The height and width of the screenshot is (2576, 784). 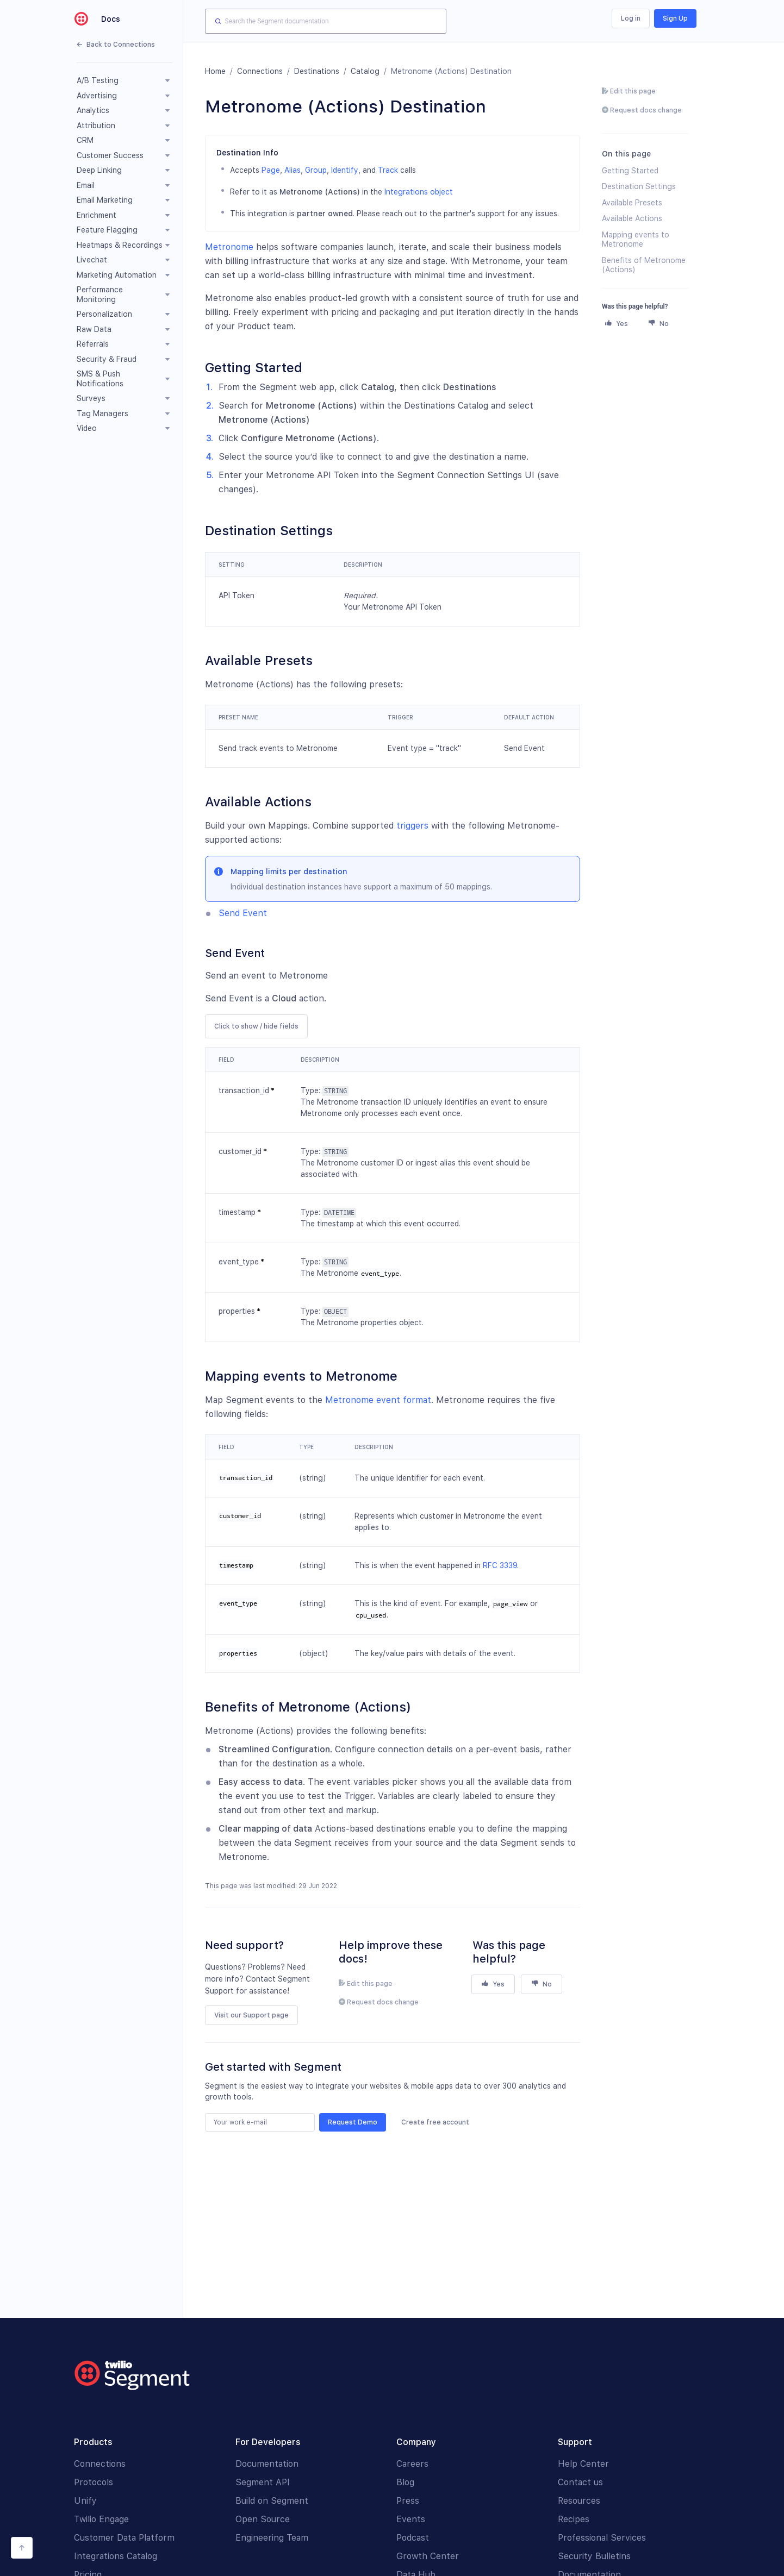 I want to click on [combobox], so click(x=325, y=21).